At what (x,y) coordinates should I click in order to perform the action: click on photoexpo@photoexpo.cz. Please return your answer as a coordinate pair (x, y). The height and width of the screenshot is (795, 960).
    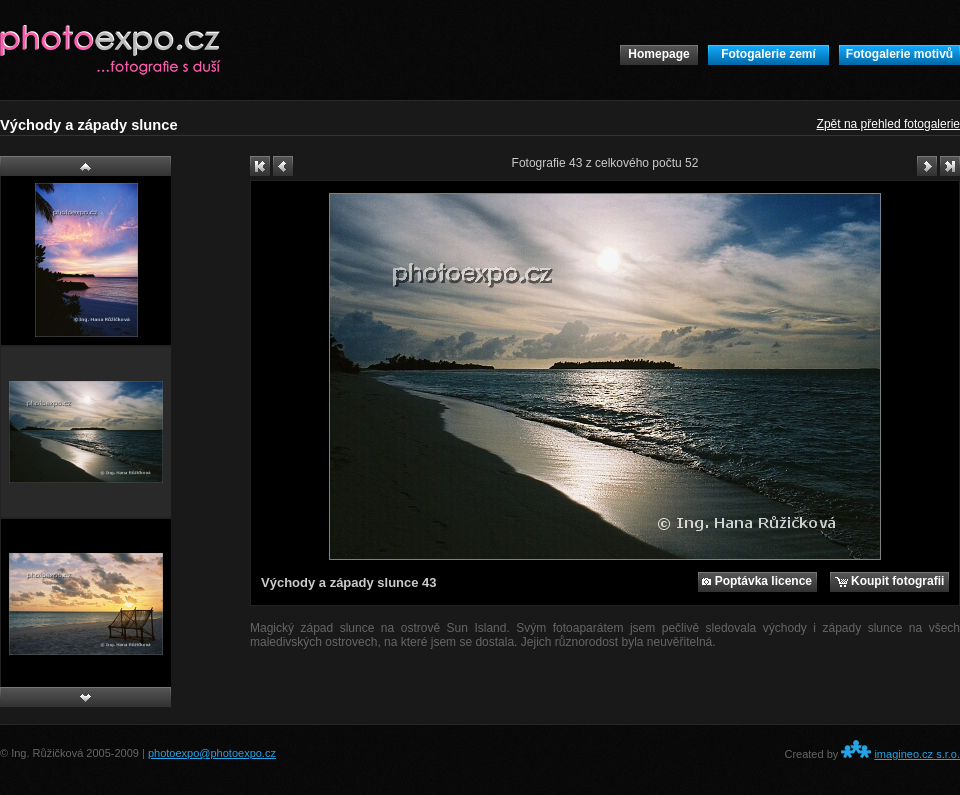
    Looking at the image, I should click on (212, 753).